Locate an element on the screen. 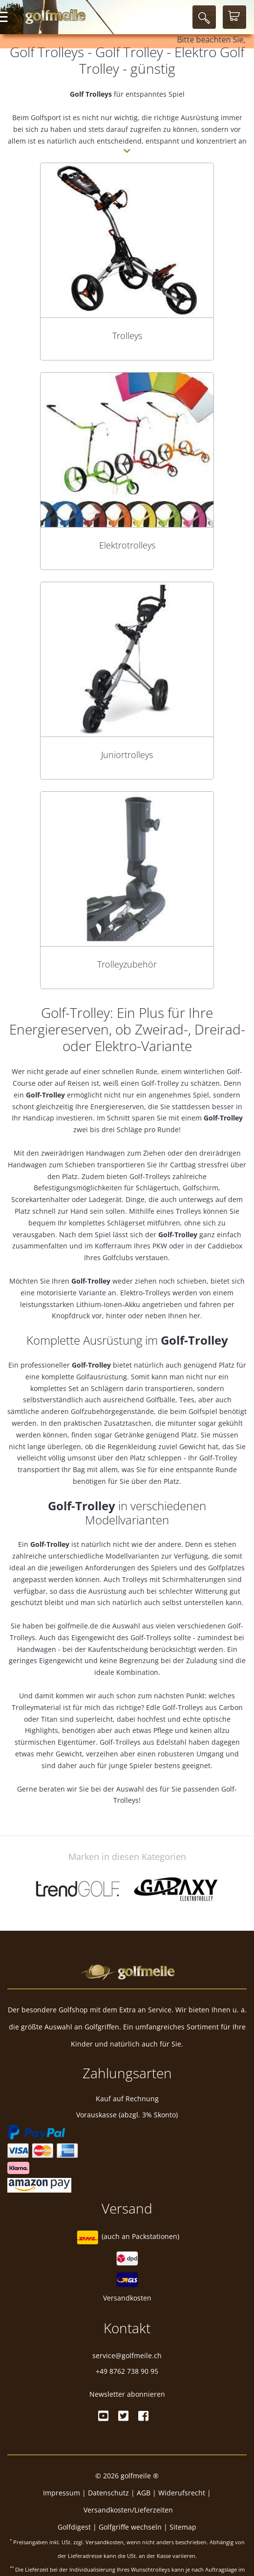 The width and height of the screenshot is (254, 2576). [Warenkorb] is located at coordinates (234, 17).